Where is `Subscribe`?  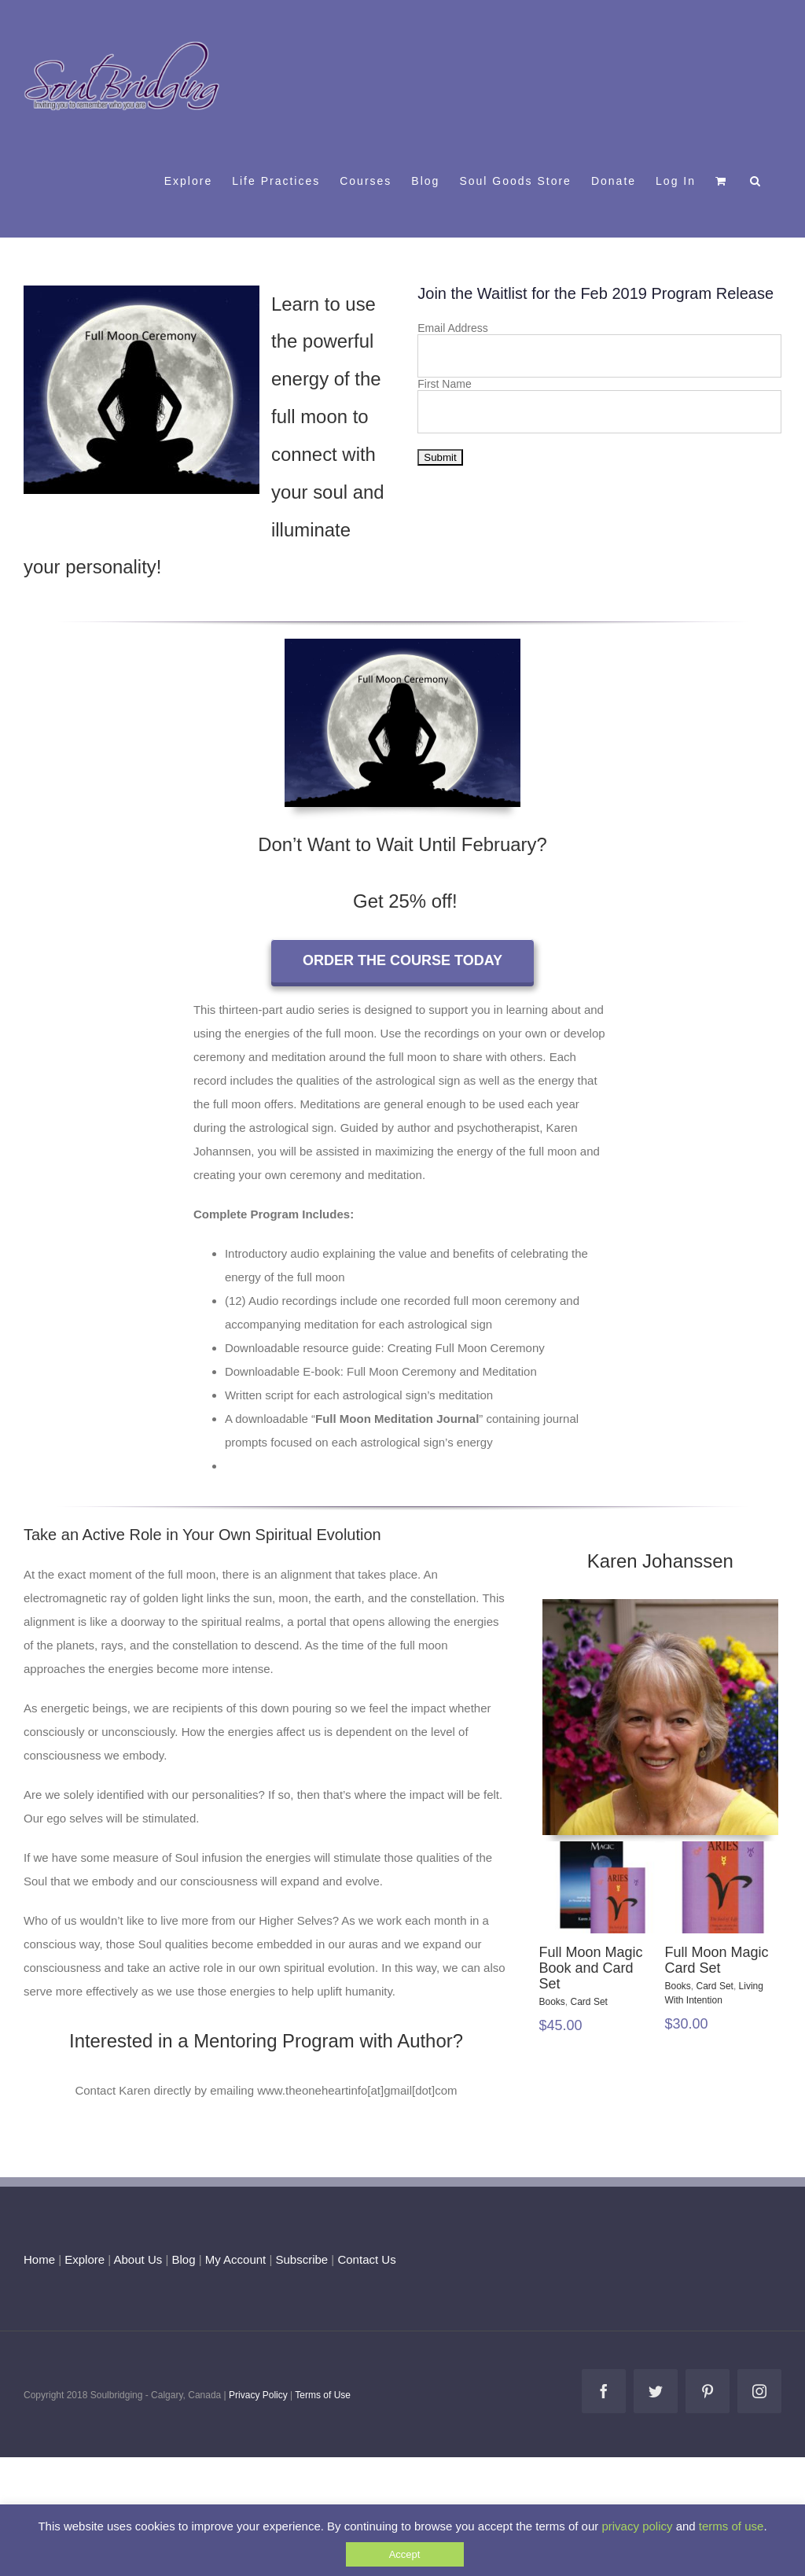 Subscribe is located at coordinates (302, 2259).